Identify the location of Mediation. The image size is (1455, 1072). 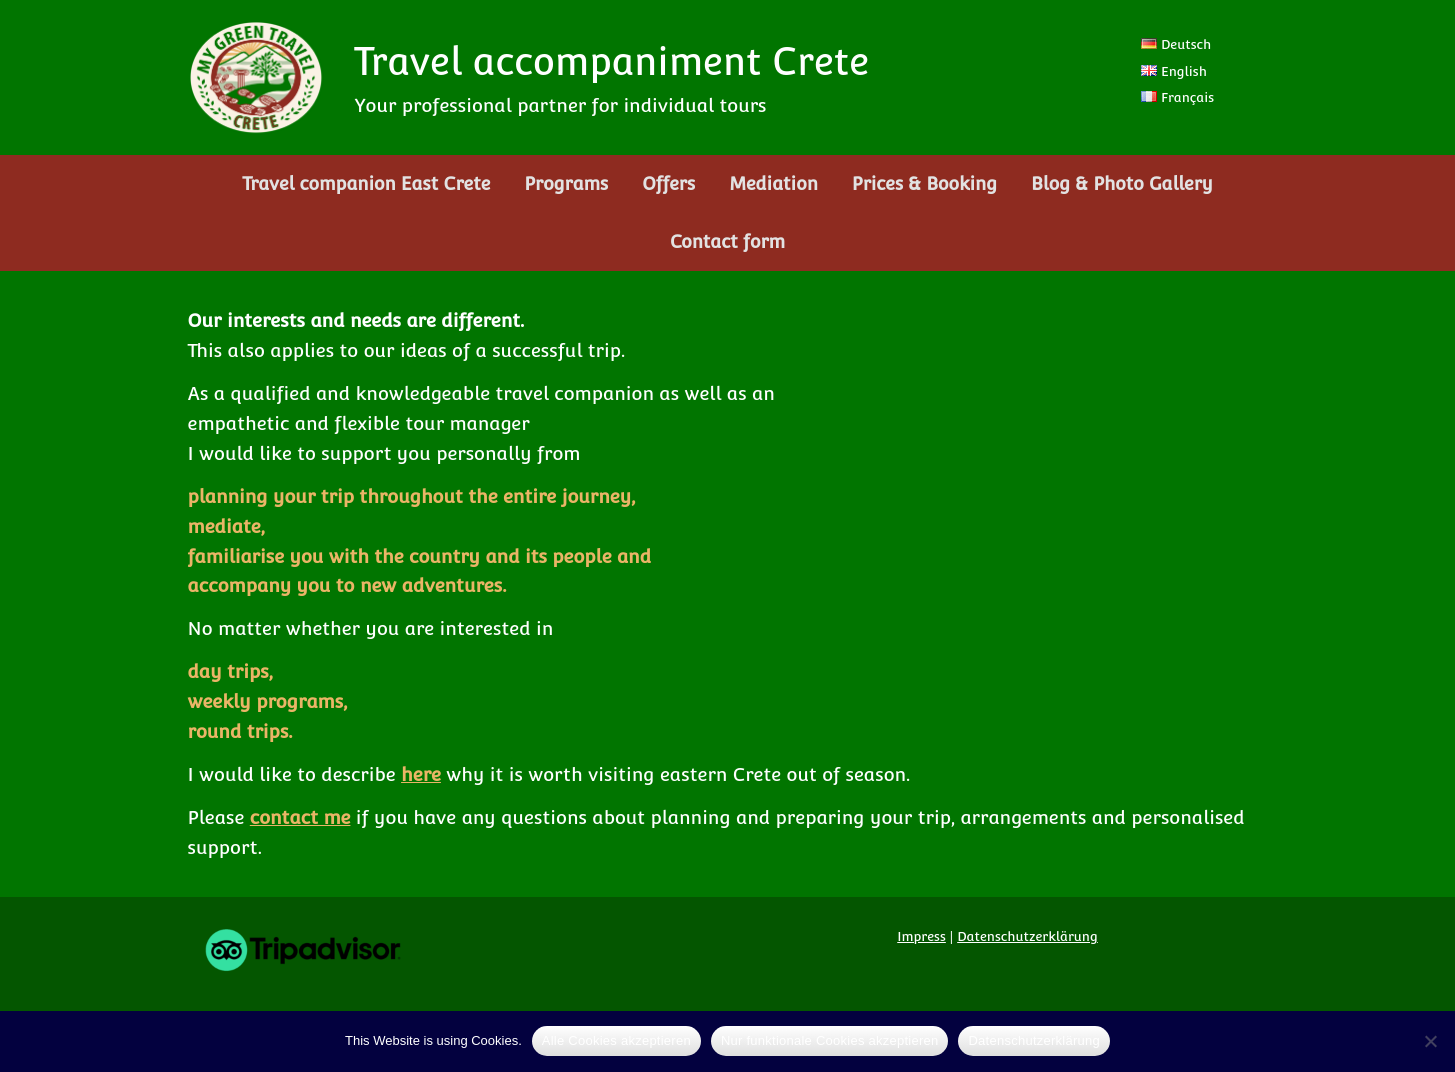
(773, 183).